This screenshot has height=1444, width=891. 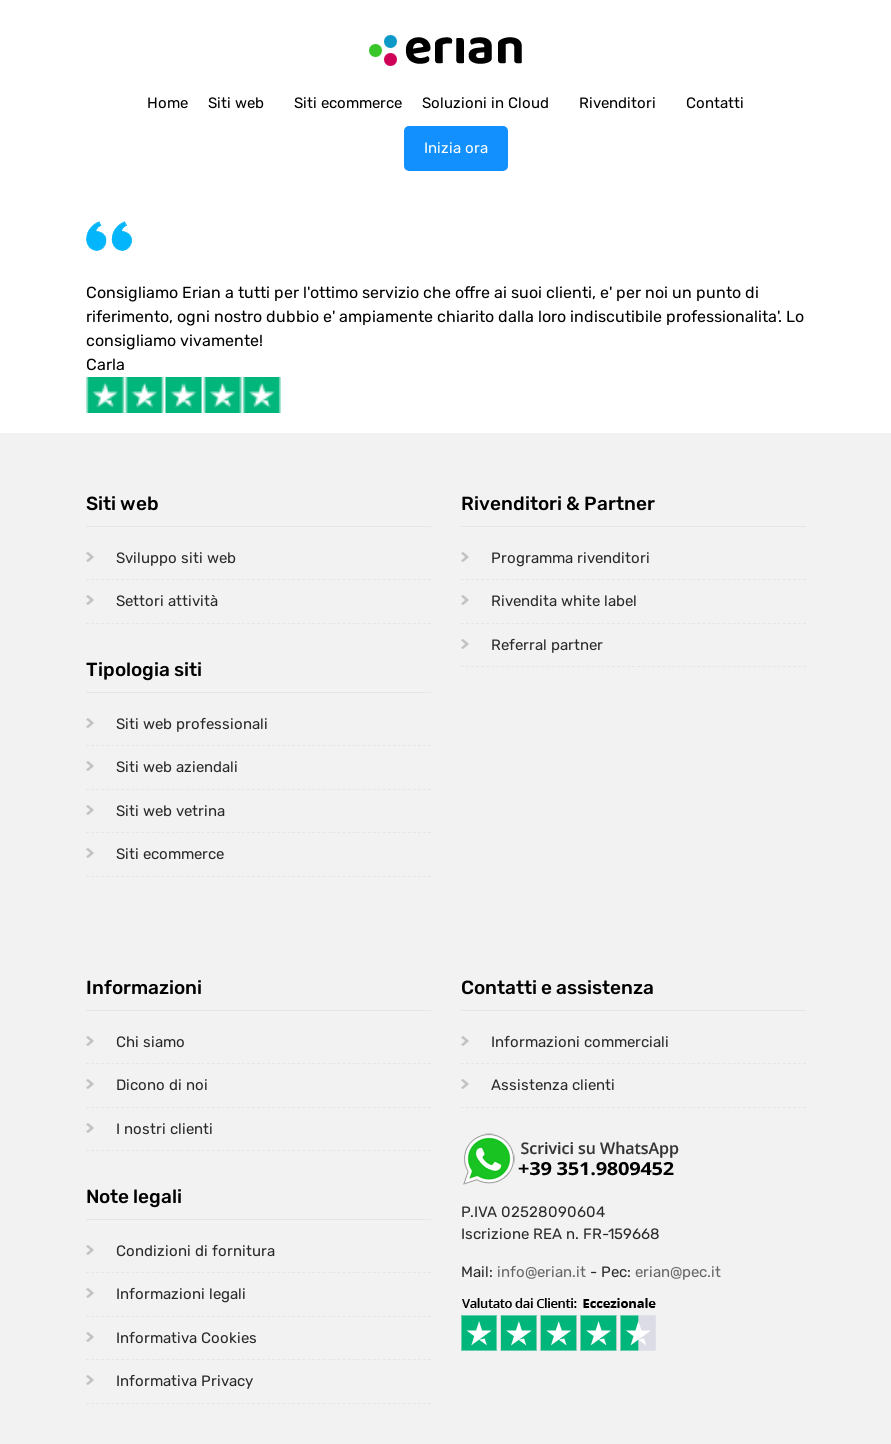 I want to click on erian@pec.it, so click(x=678, y=1272).